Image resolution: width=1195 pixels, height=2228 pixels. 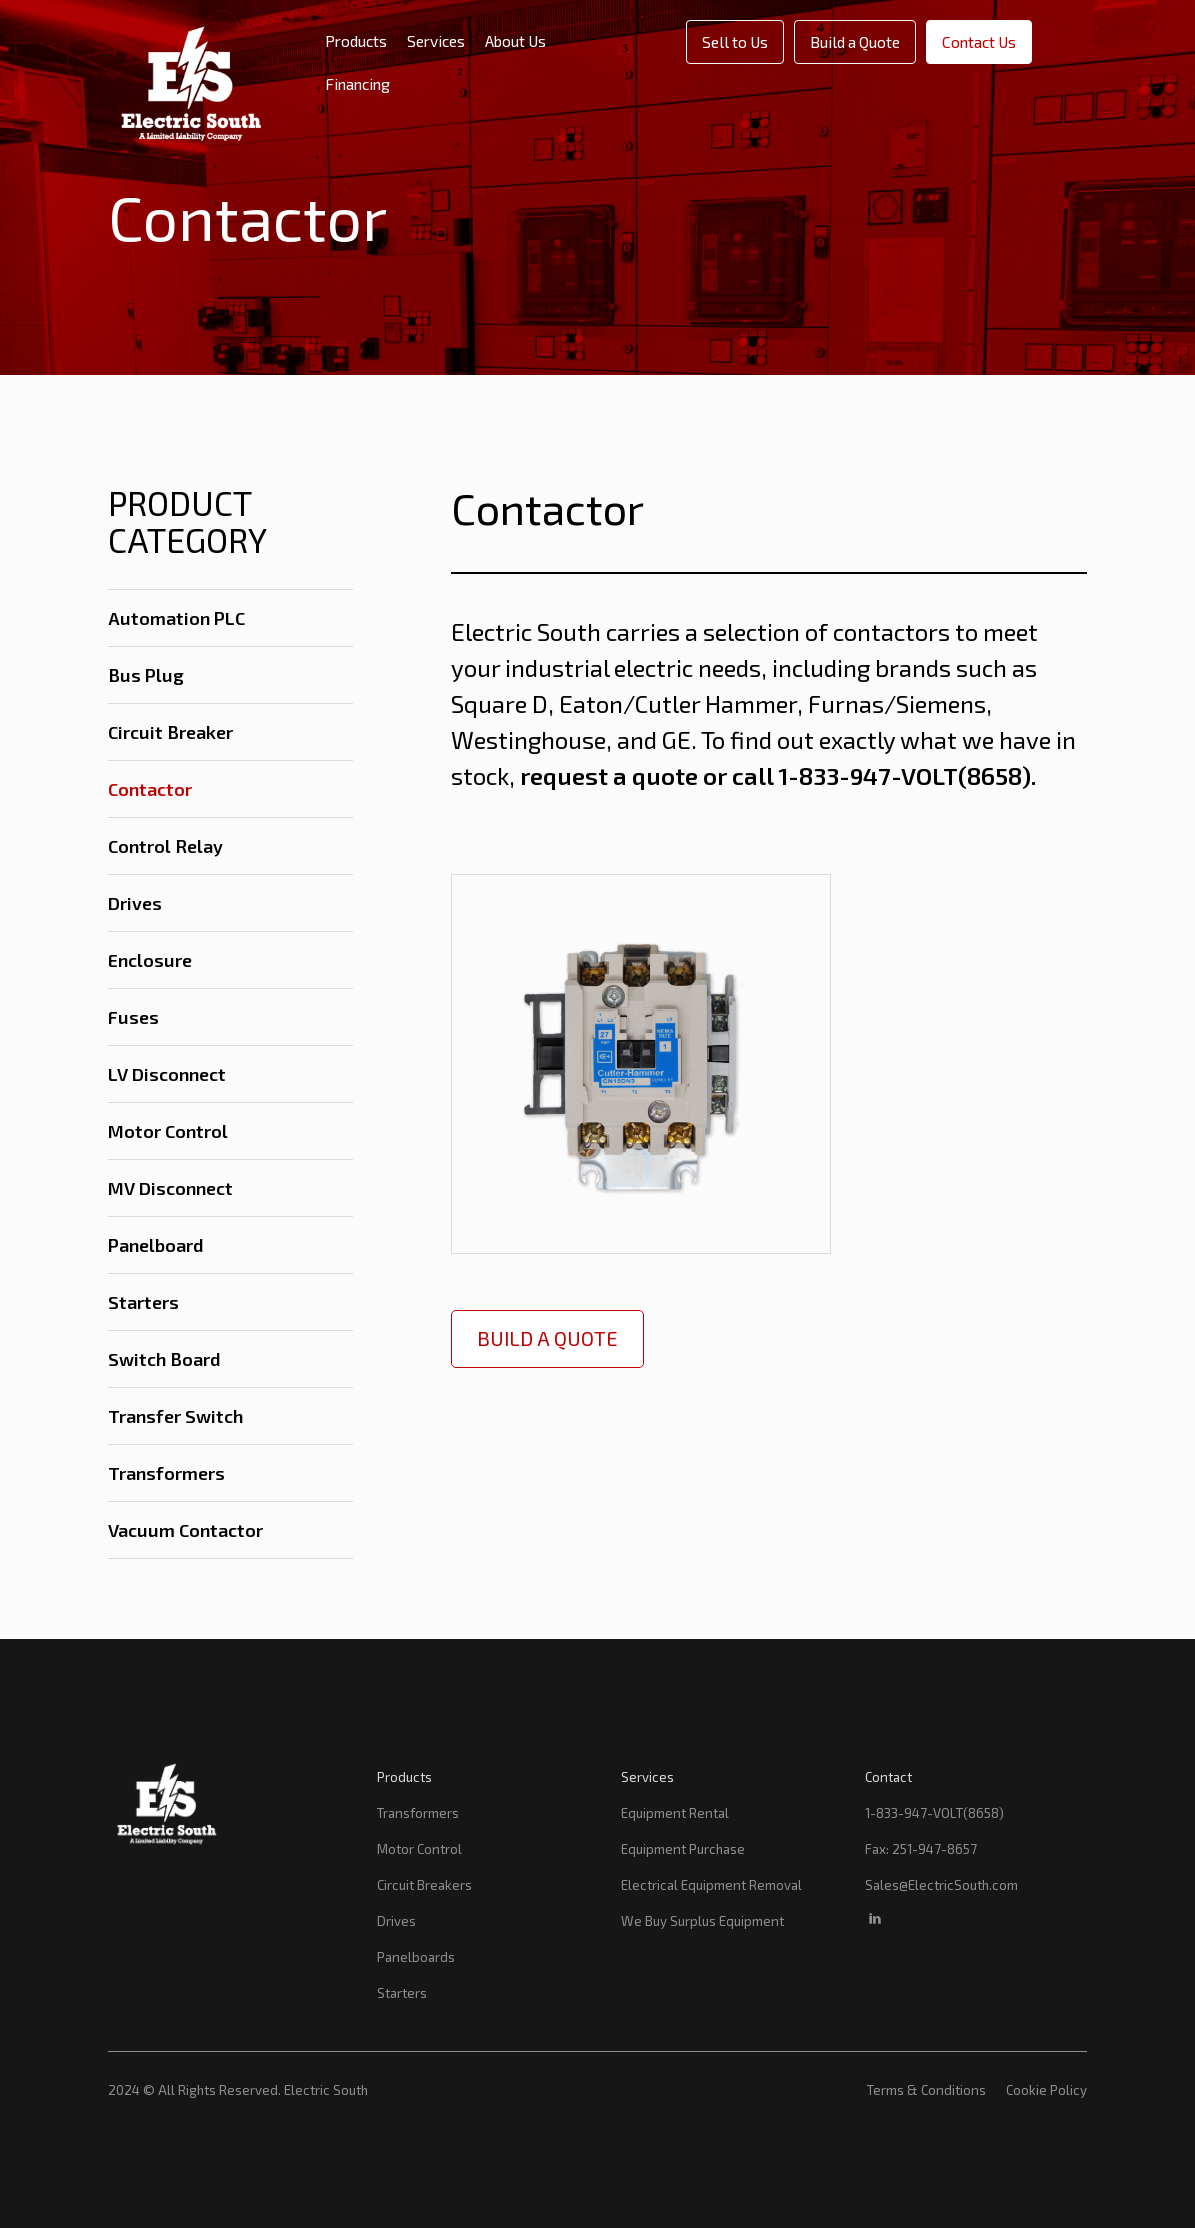 What do you see at coordinates (855, 41) in the screenshot?
I see `Build a Quote` at bounding box center [855, 41].